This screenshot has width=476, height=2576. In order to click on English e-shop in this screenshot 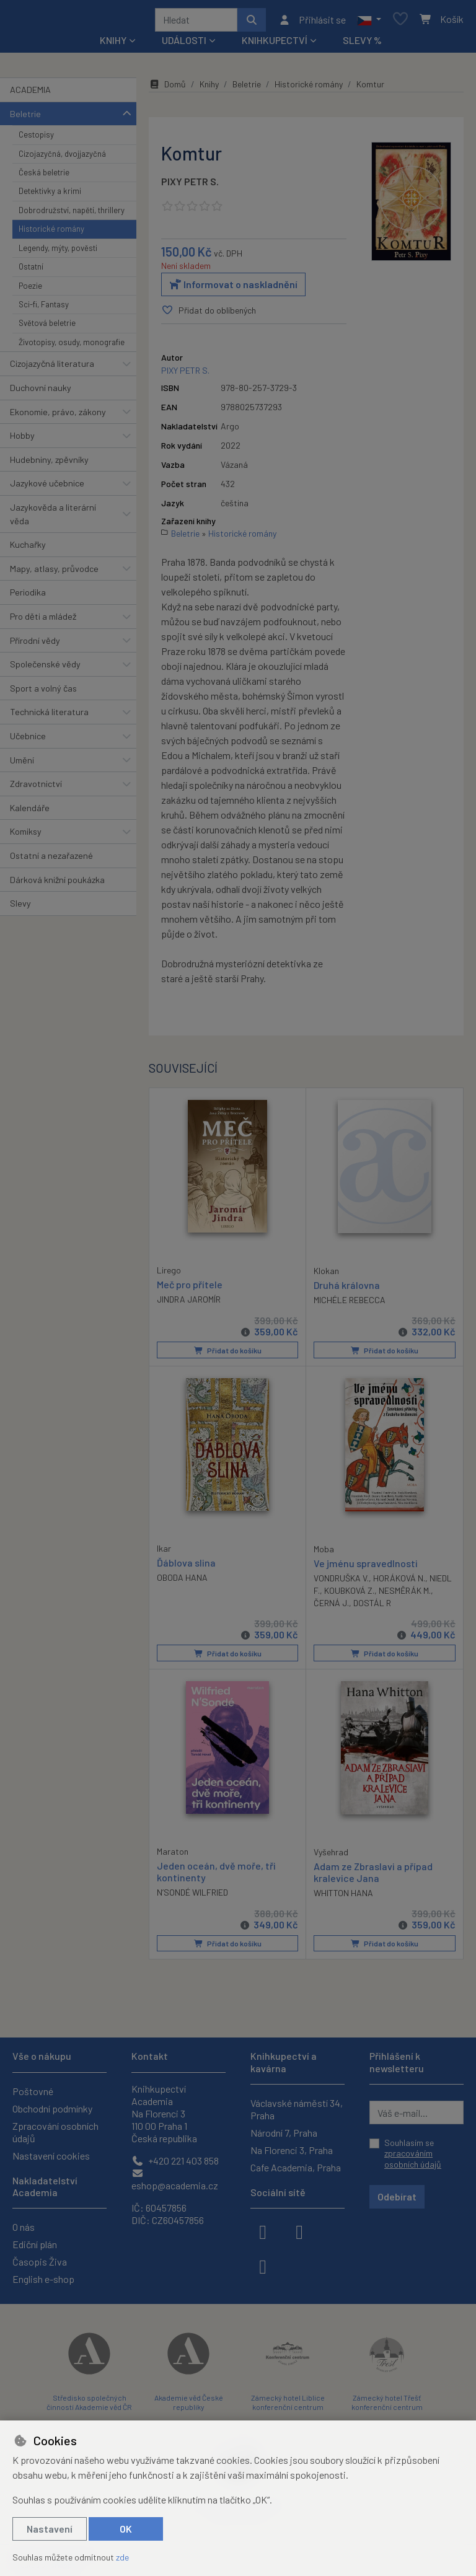, I will do `click(43, 2279)`.